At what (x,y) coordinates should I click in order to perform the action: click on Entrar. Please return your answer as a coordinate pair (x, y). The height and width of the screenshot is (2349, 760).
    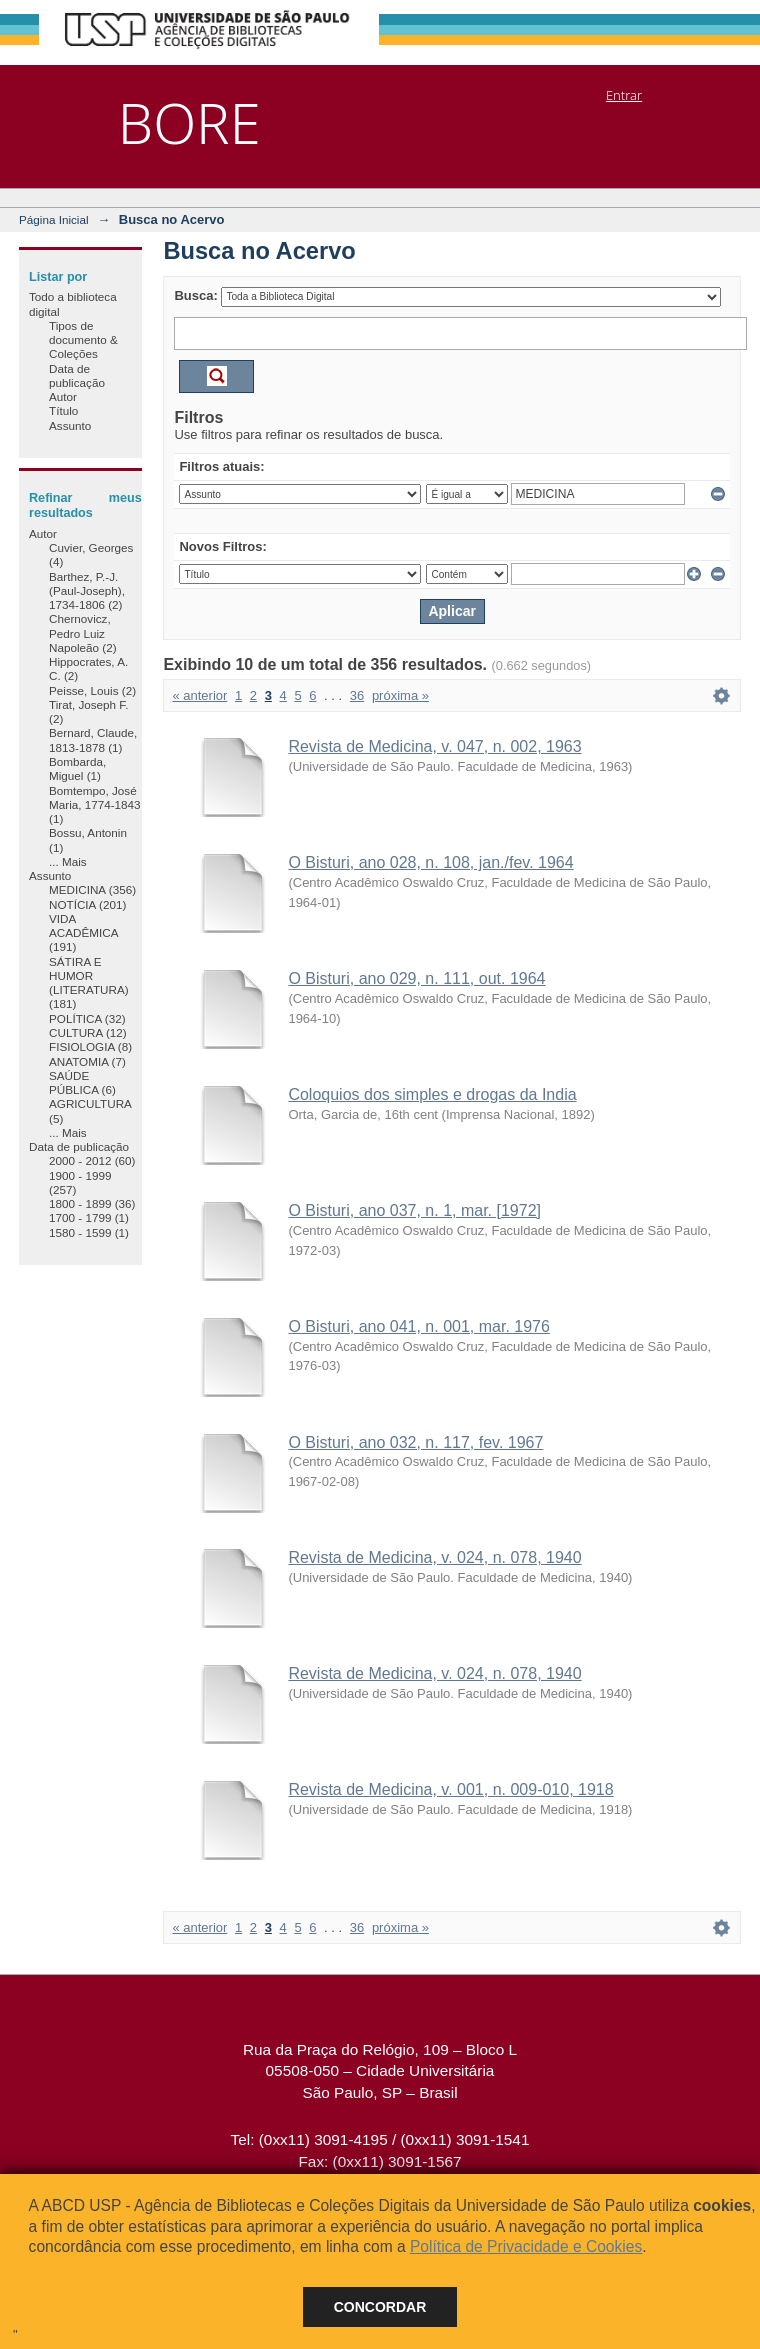
    Looking at the image, I should click on (624, 95).